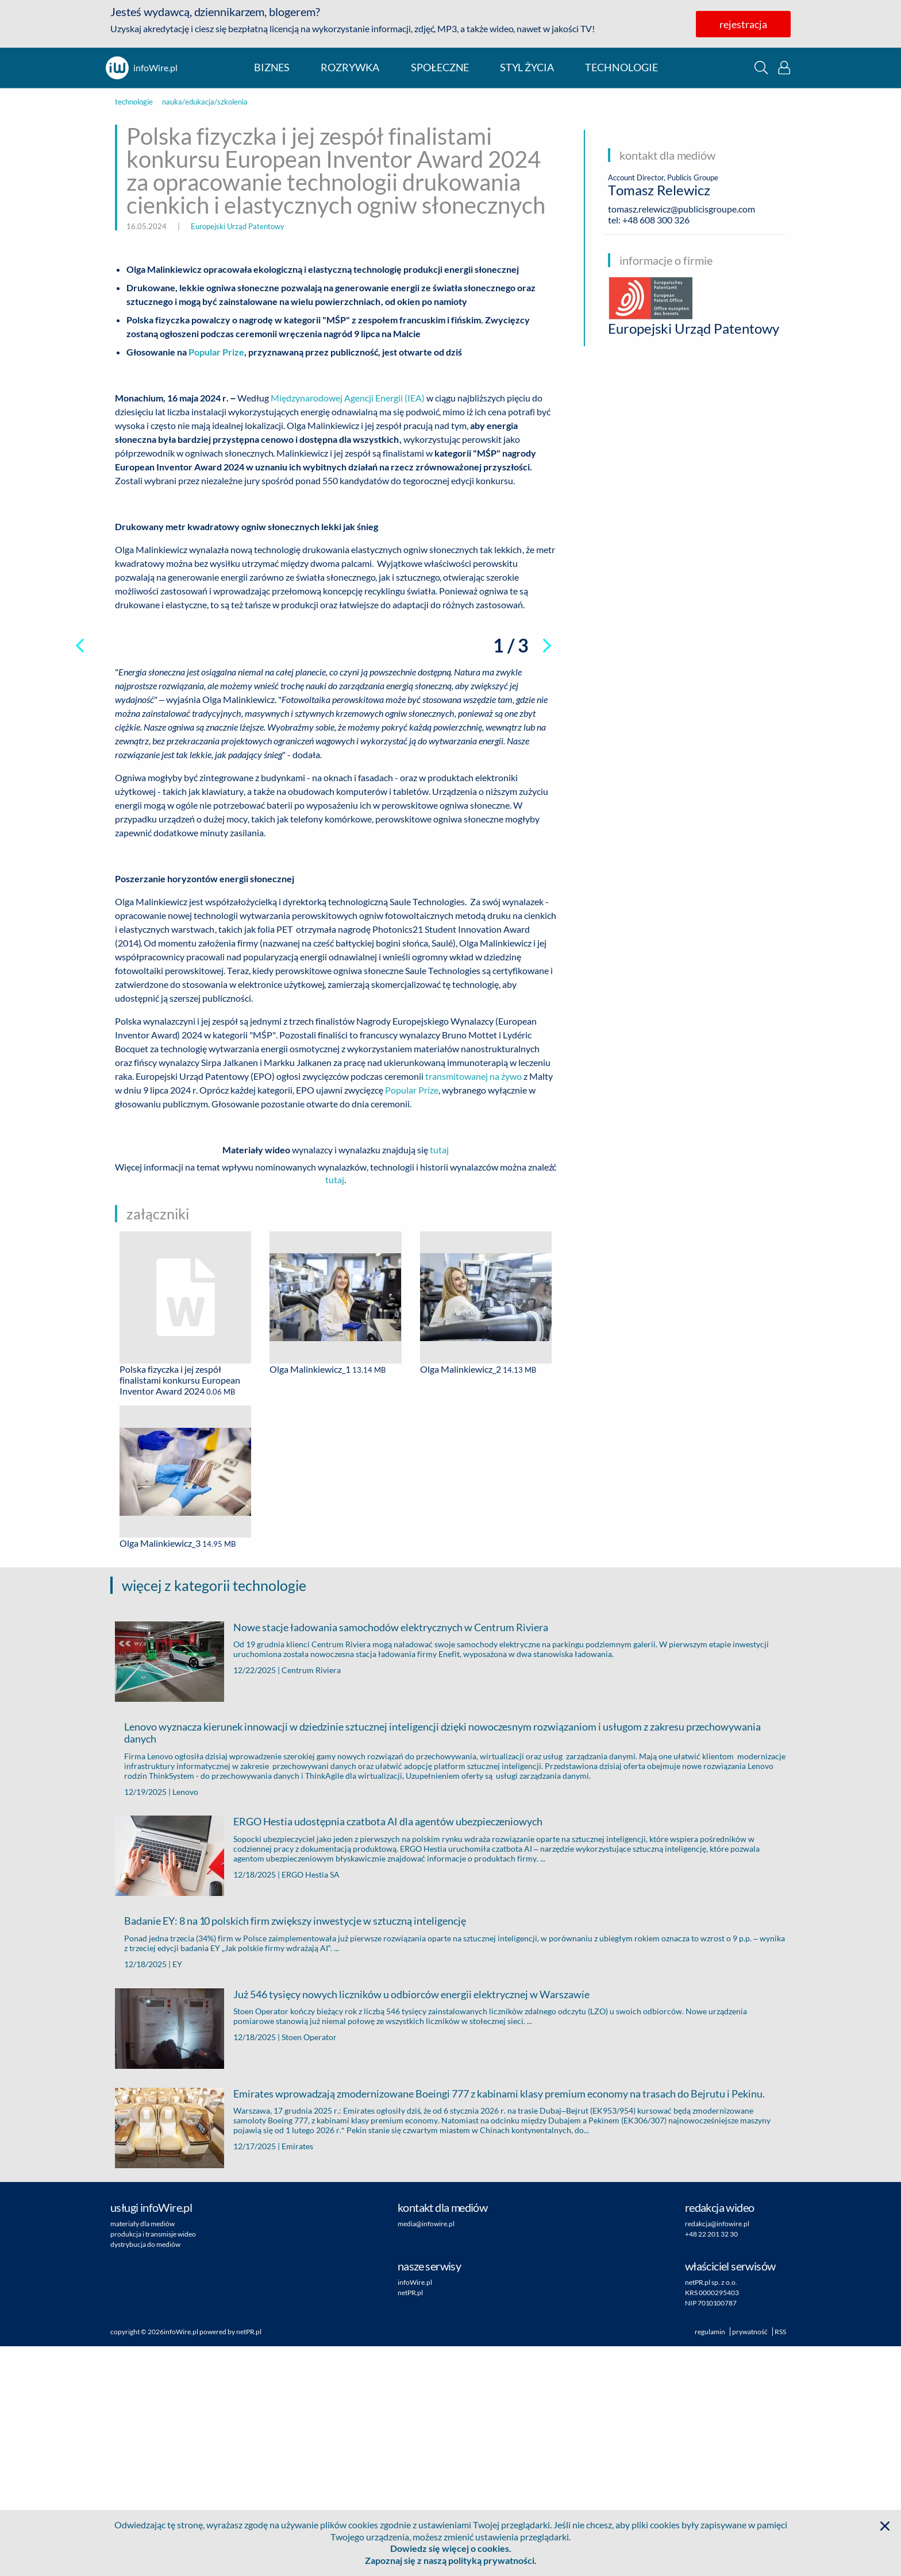 Image resolution: width=901 pixels, height=2576 pixels. Describe the element at coordinates (439, 1379) in the screenshot. I see `tutaj` at that location.